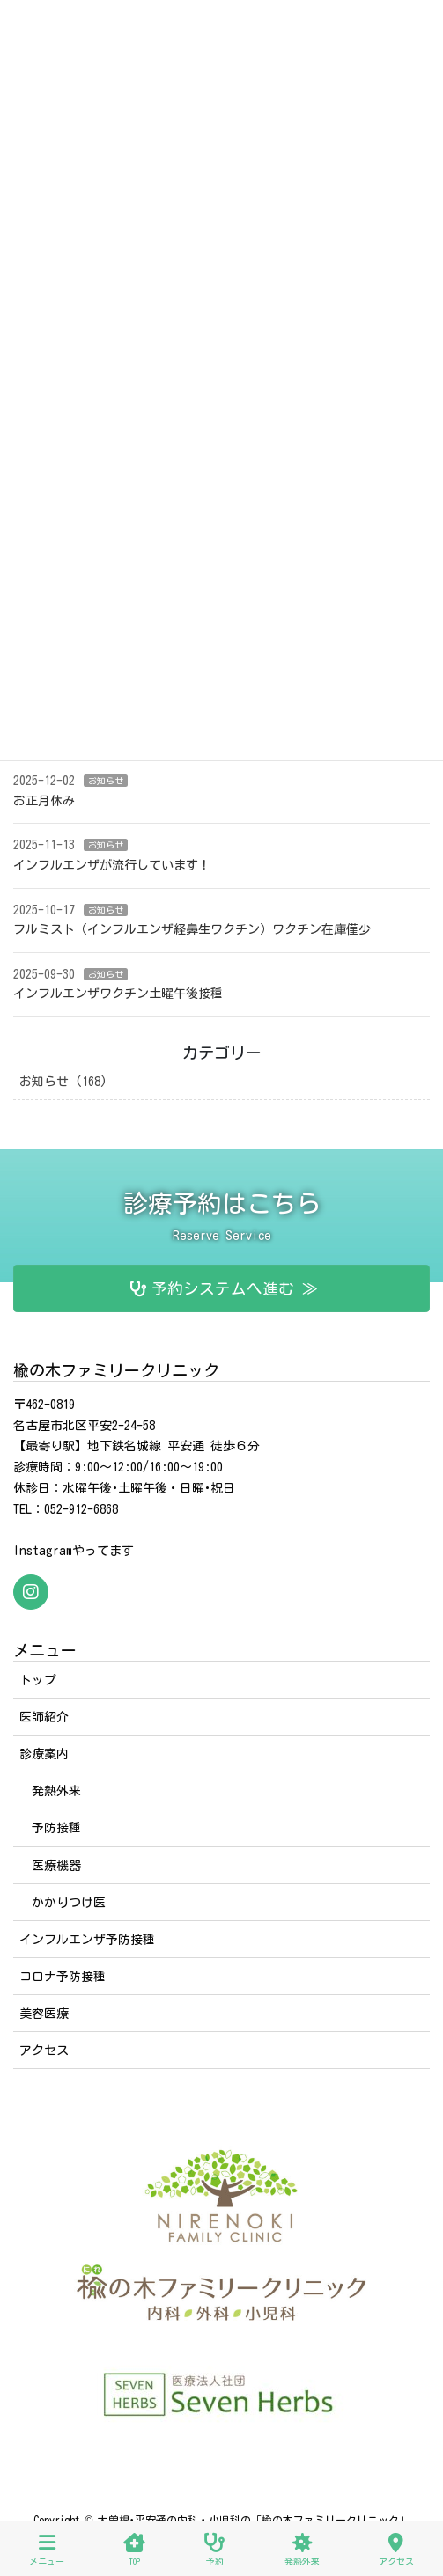 This screenshot has height=2576, width=443. I want to click on お知らせ (168), so click(63, 1081).